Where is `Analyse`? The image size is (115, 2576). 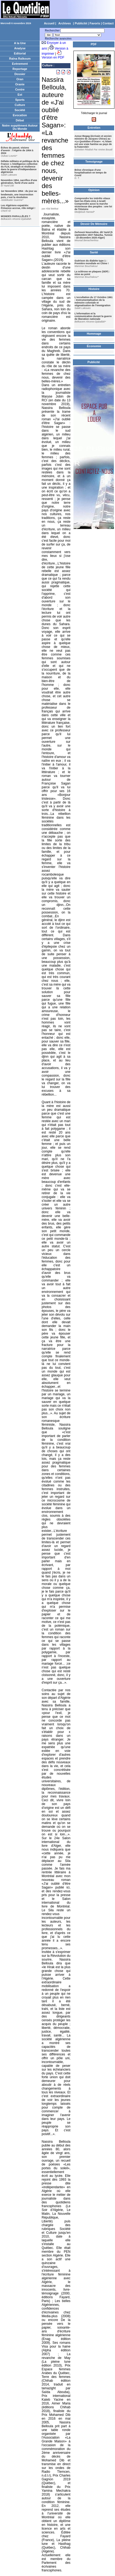
Analyse is located at coordinates (19, 48).